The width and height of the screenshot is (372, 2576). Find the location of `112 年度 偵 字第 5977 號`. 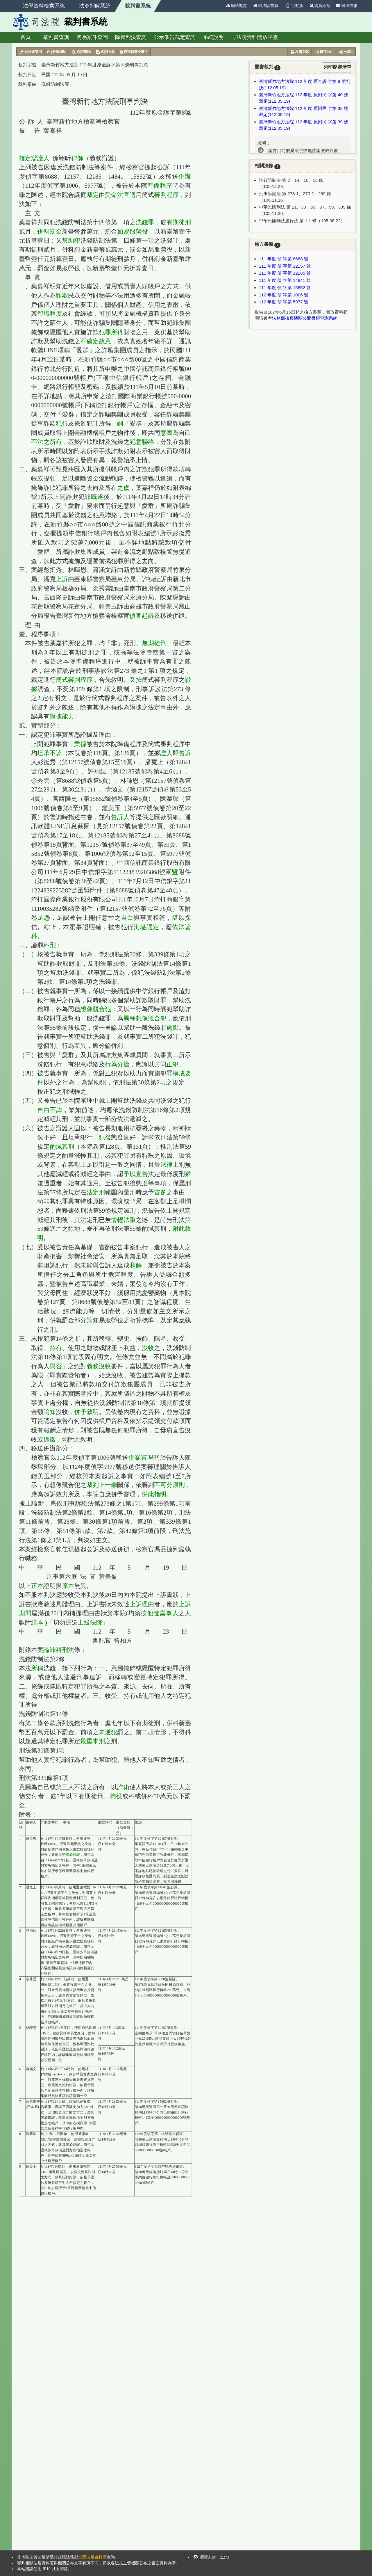

112 年度 偵 字第 5977 號 is located at coordinates (283, 301).